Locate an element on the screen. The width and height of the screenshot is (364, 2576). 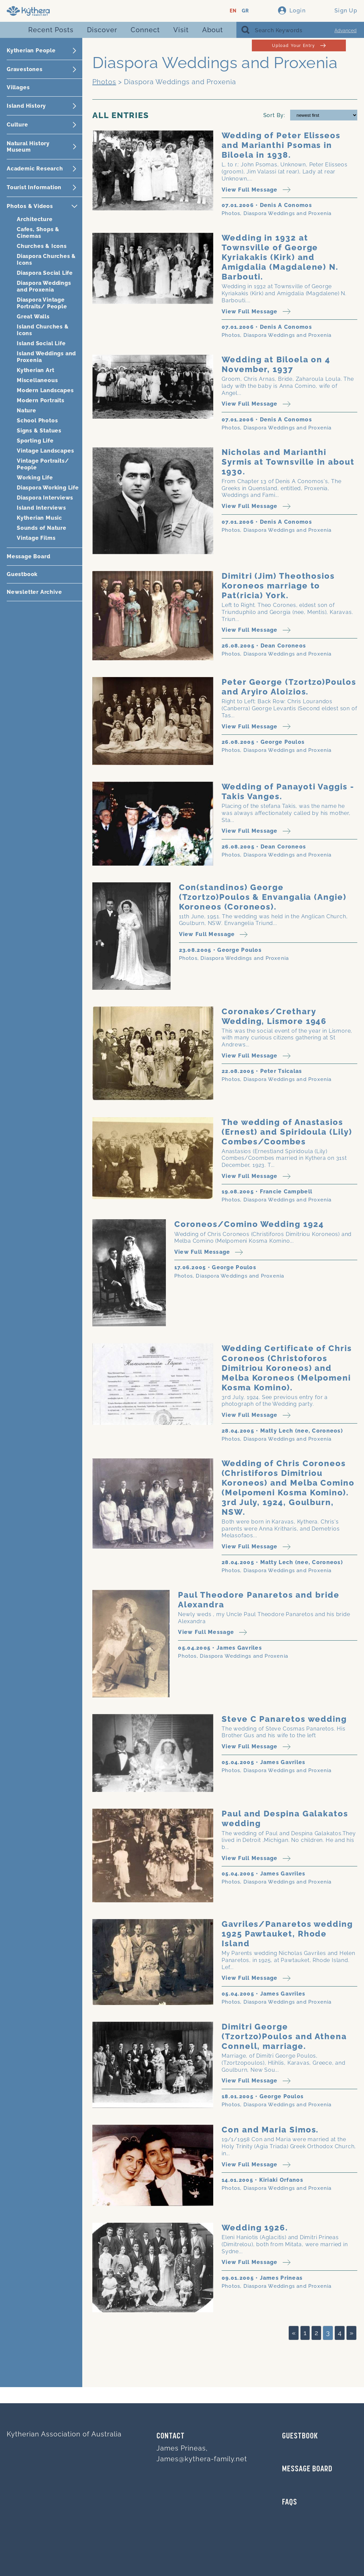
Signs & Statues is located at coordinates (39, 430).